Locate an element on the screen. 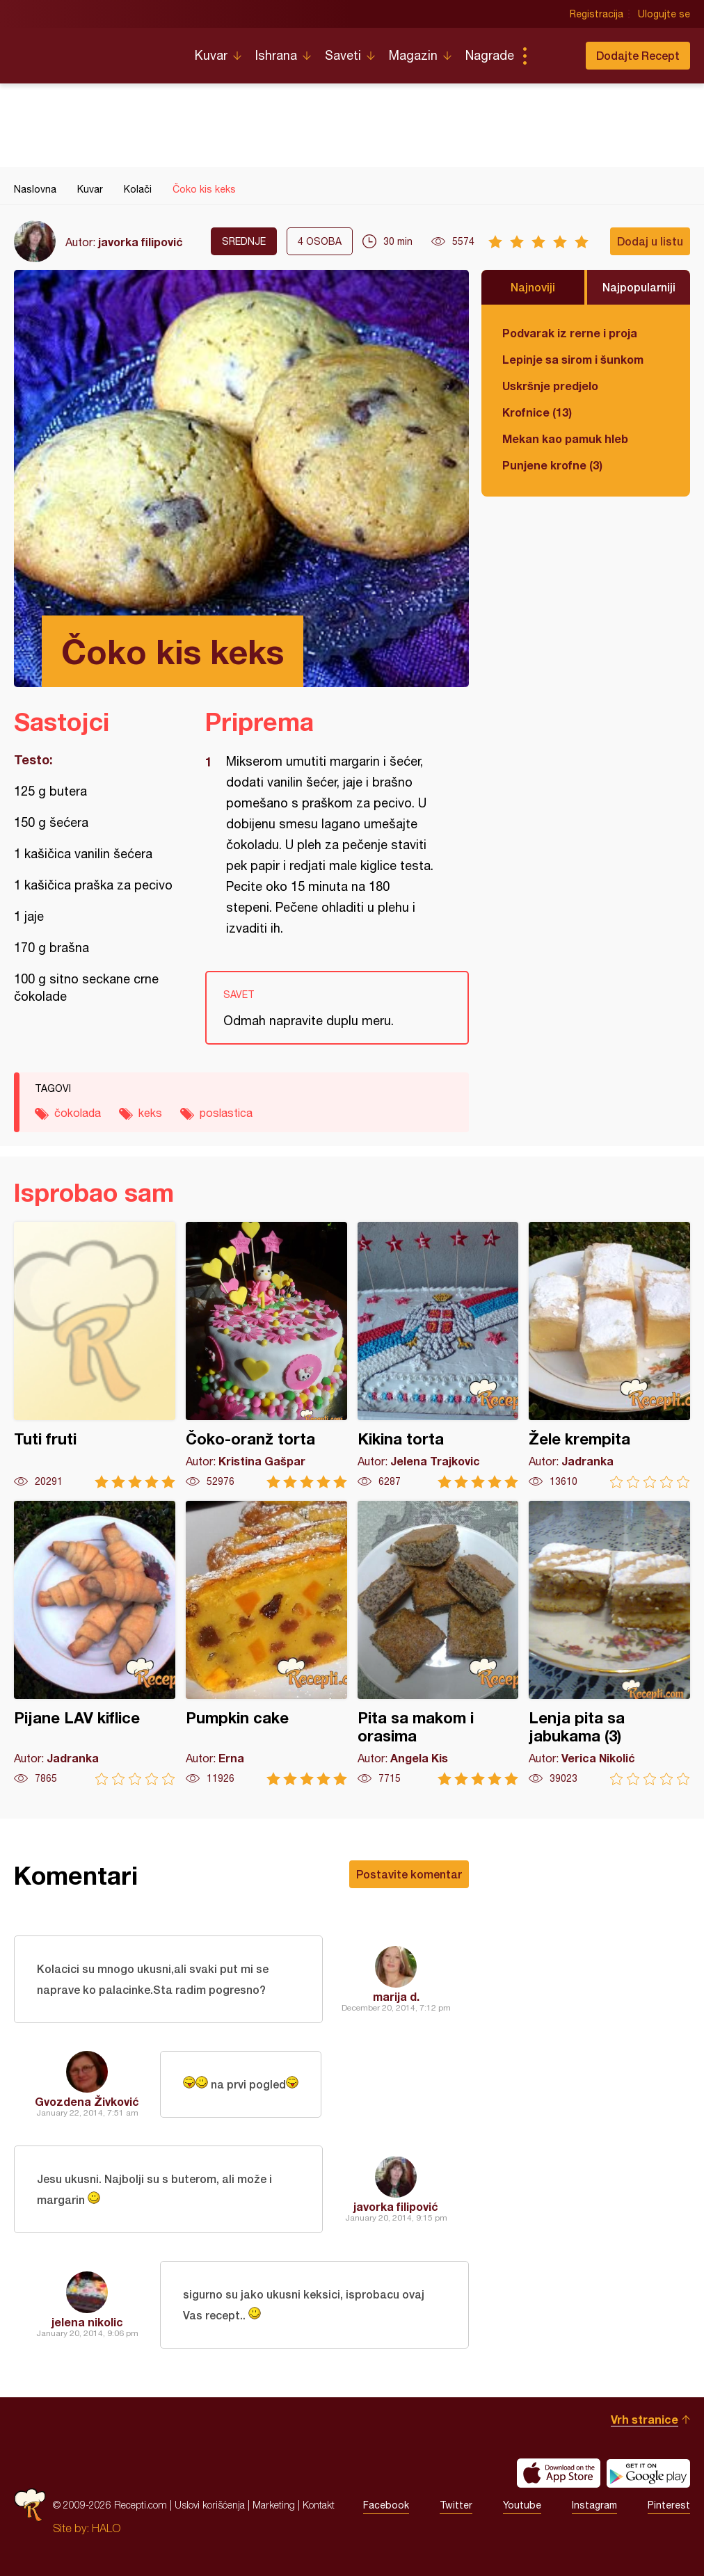  Pinterest is located at coordinates (669, 2505).